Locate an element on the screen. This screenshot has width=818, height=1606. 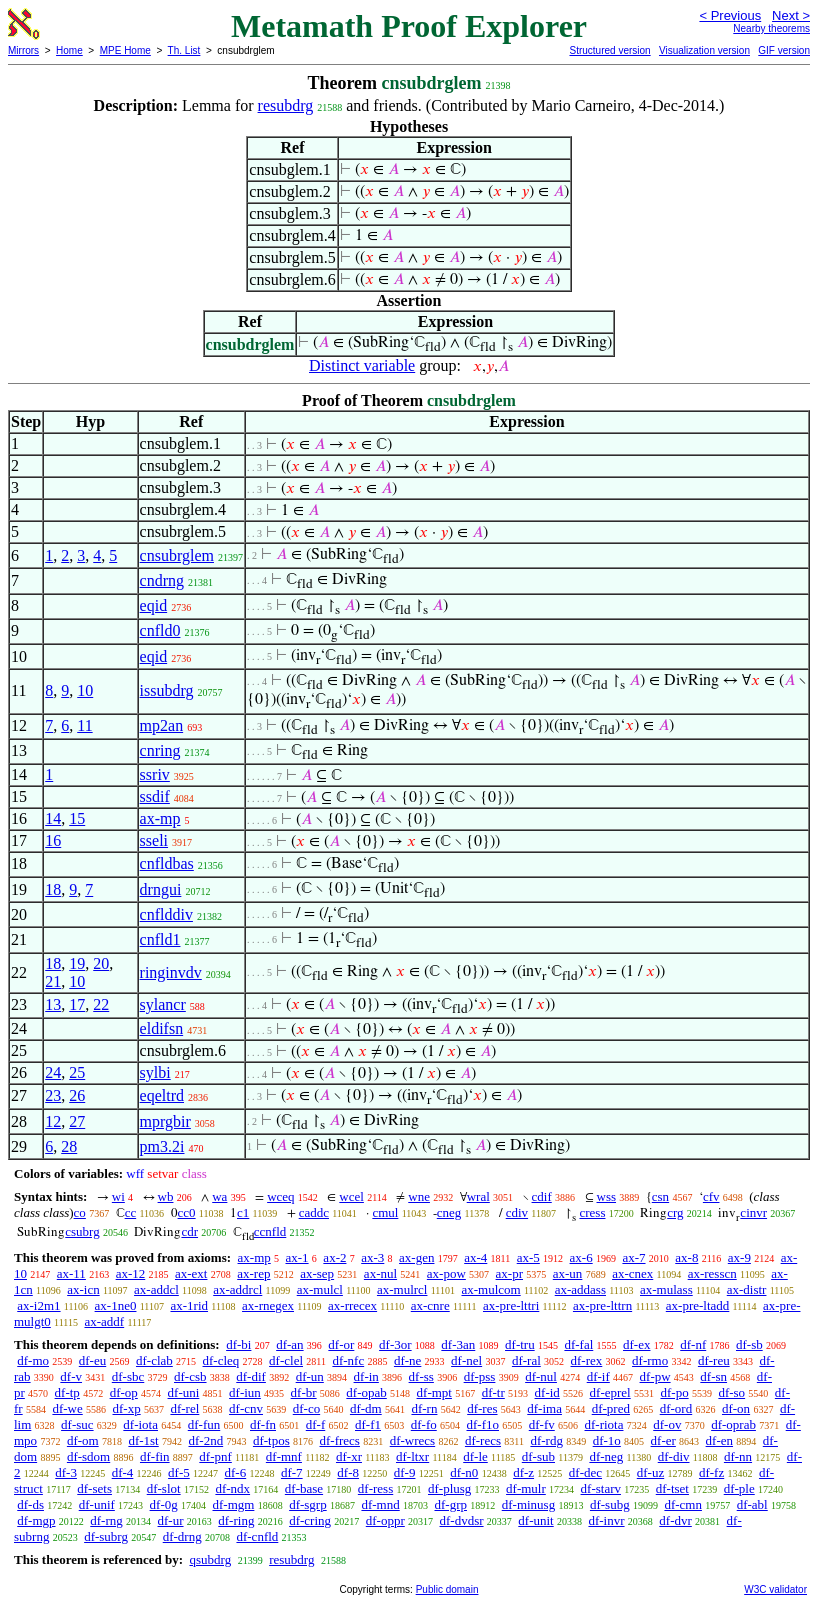
csubrg is located at coordinates (82, 1231).